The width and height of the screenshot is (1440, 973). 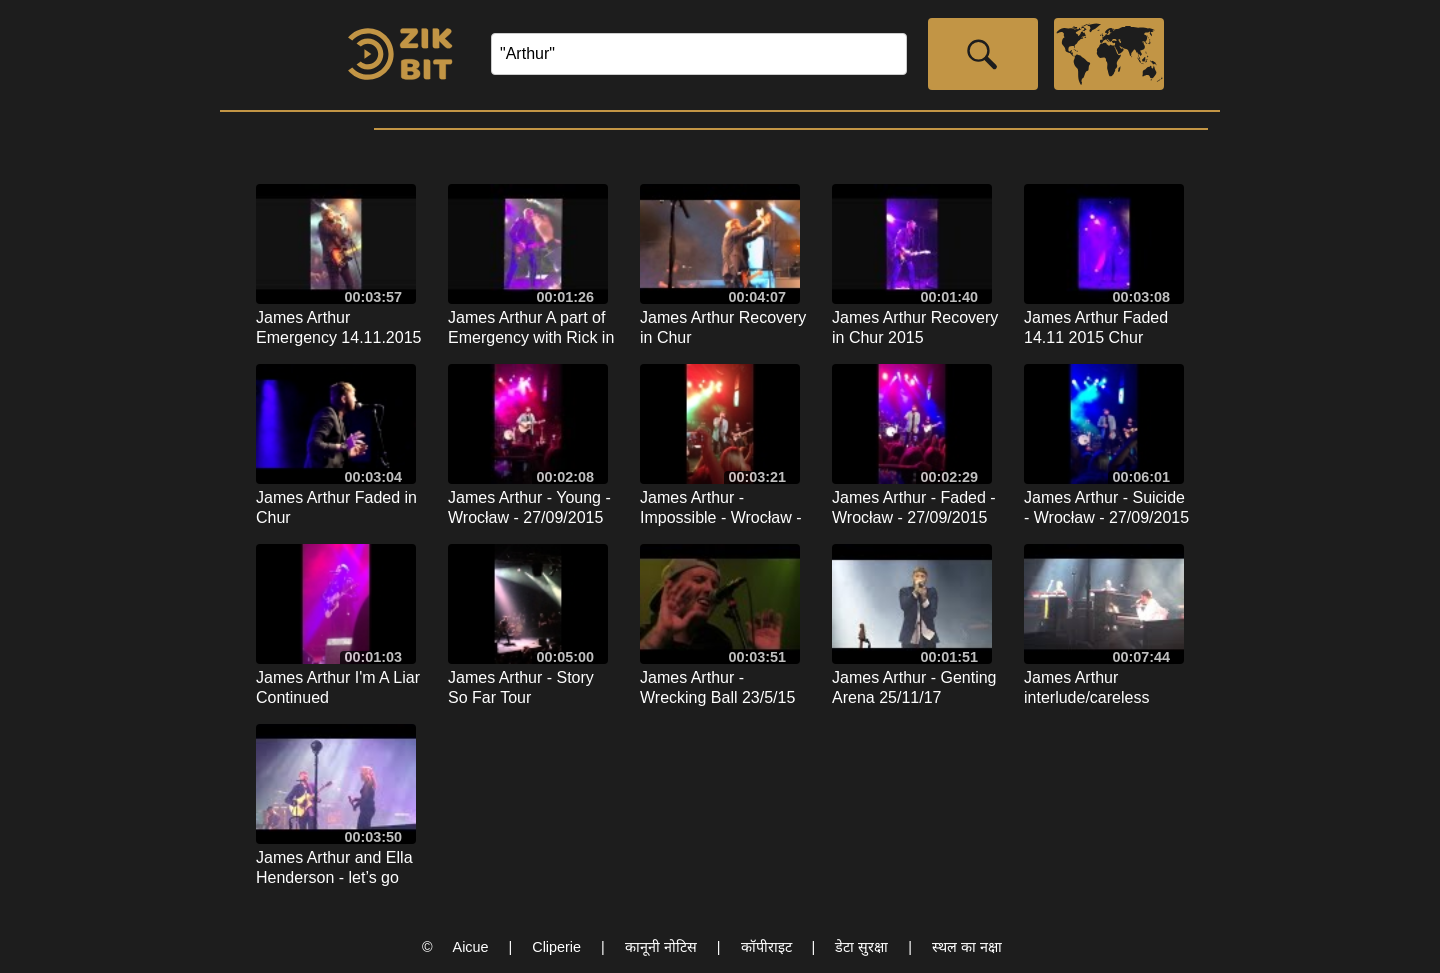 I want to click on डेटा सुरक्षा, so click(x=861, y=947).